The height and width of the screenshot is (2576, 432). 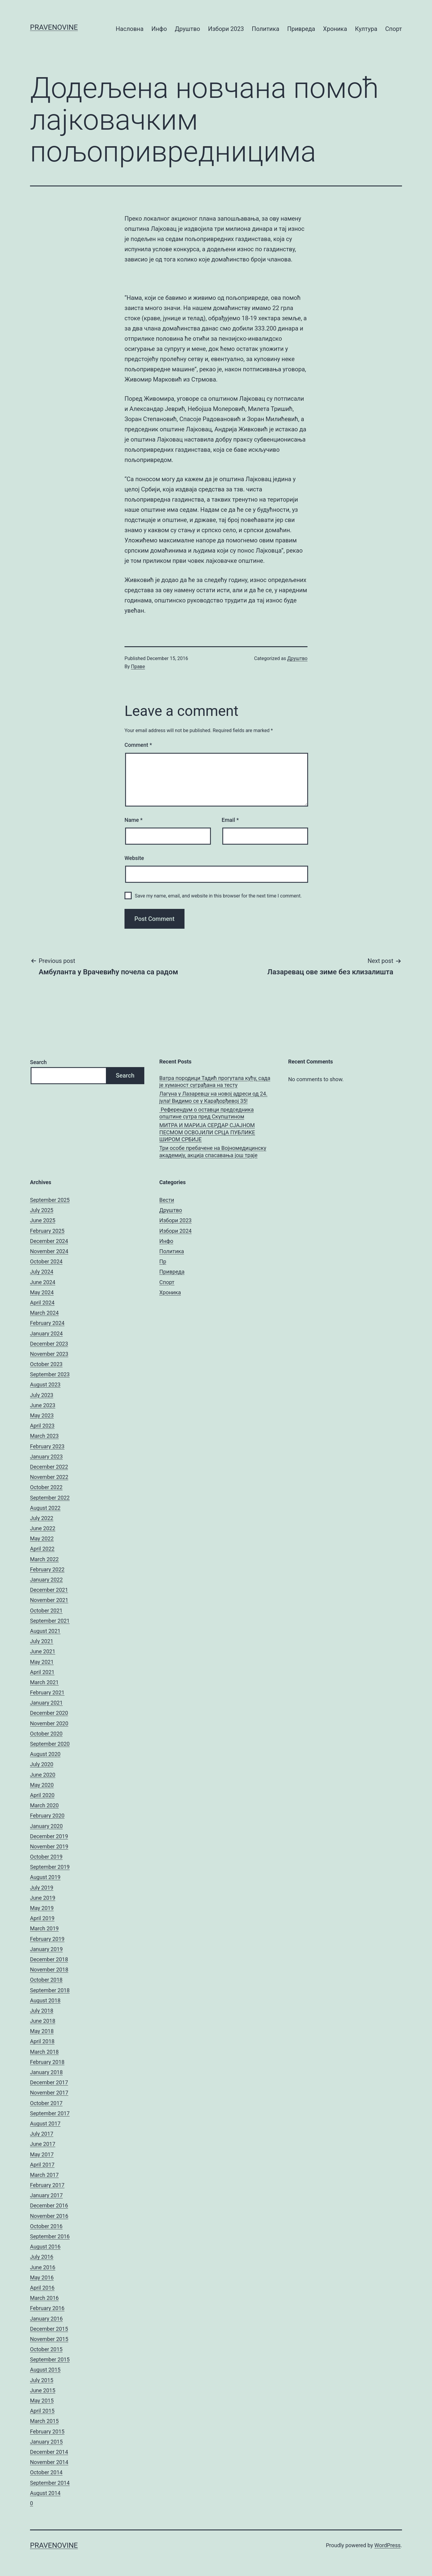 What do you see at coordinates (41, 1395) in the screenshot?
I see `July 2023` at bounding box center [41, 1395].